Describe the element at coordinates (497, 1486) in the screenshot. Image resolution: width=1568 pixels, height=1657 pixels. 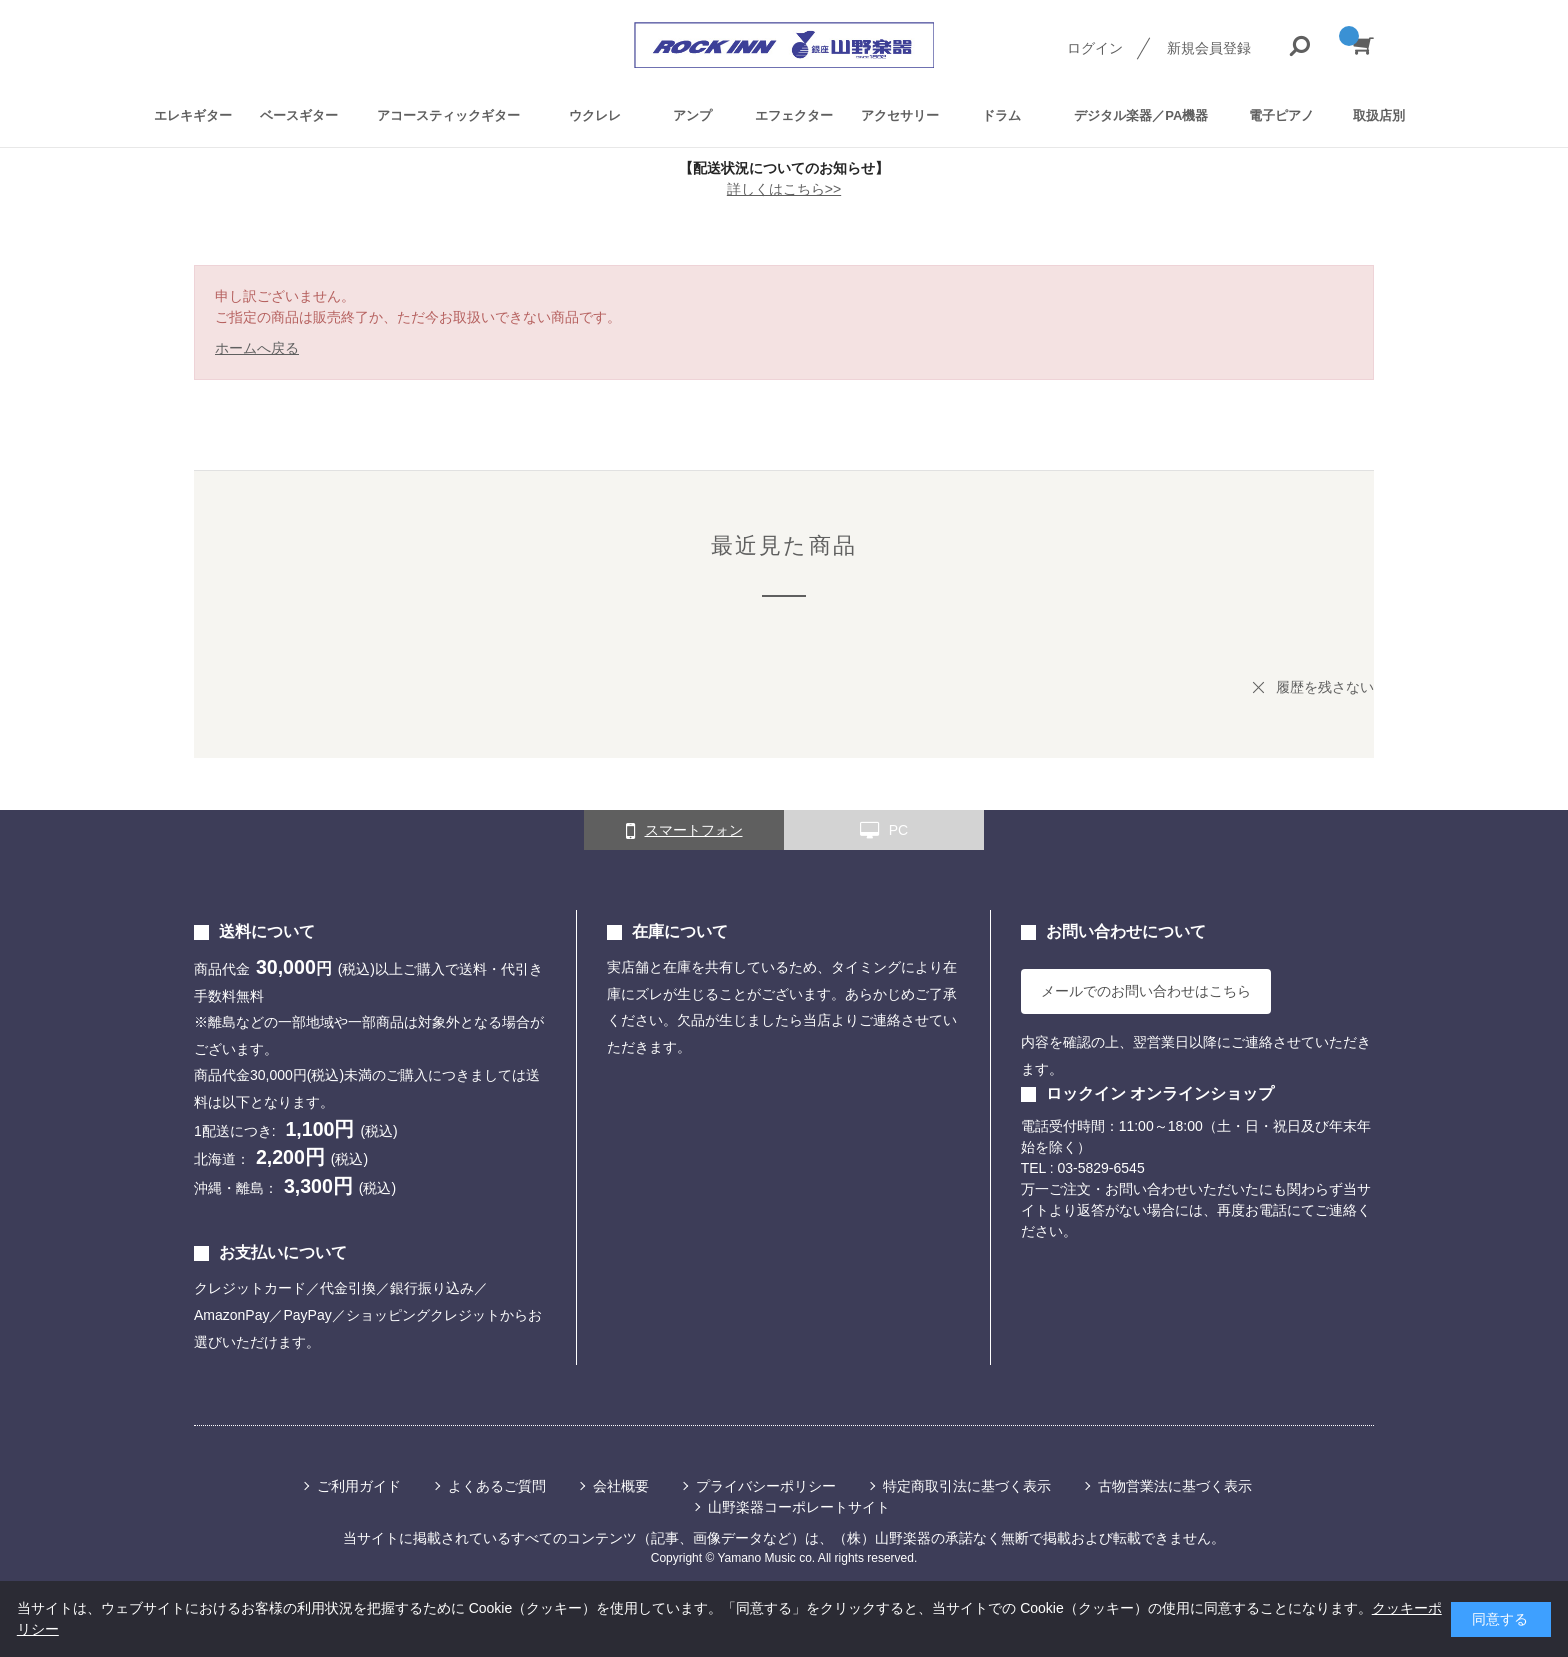
I see `よくあるご質問` at that location.